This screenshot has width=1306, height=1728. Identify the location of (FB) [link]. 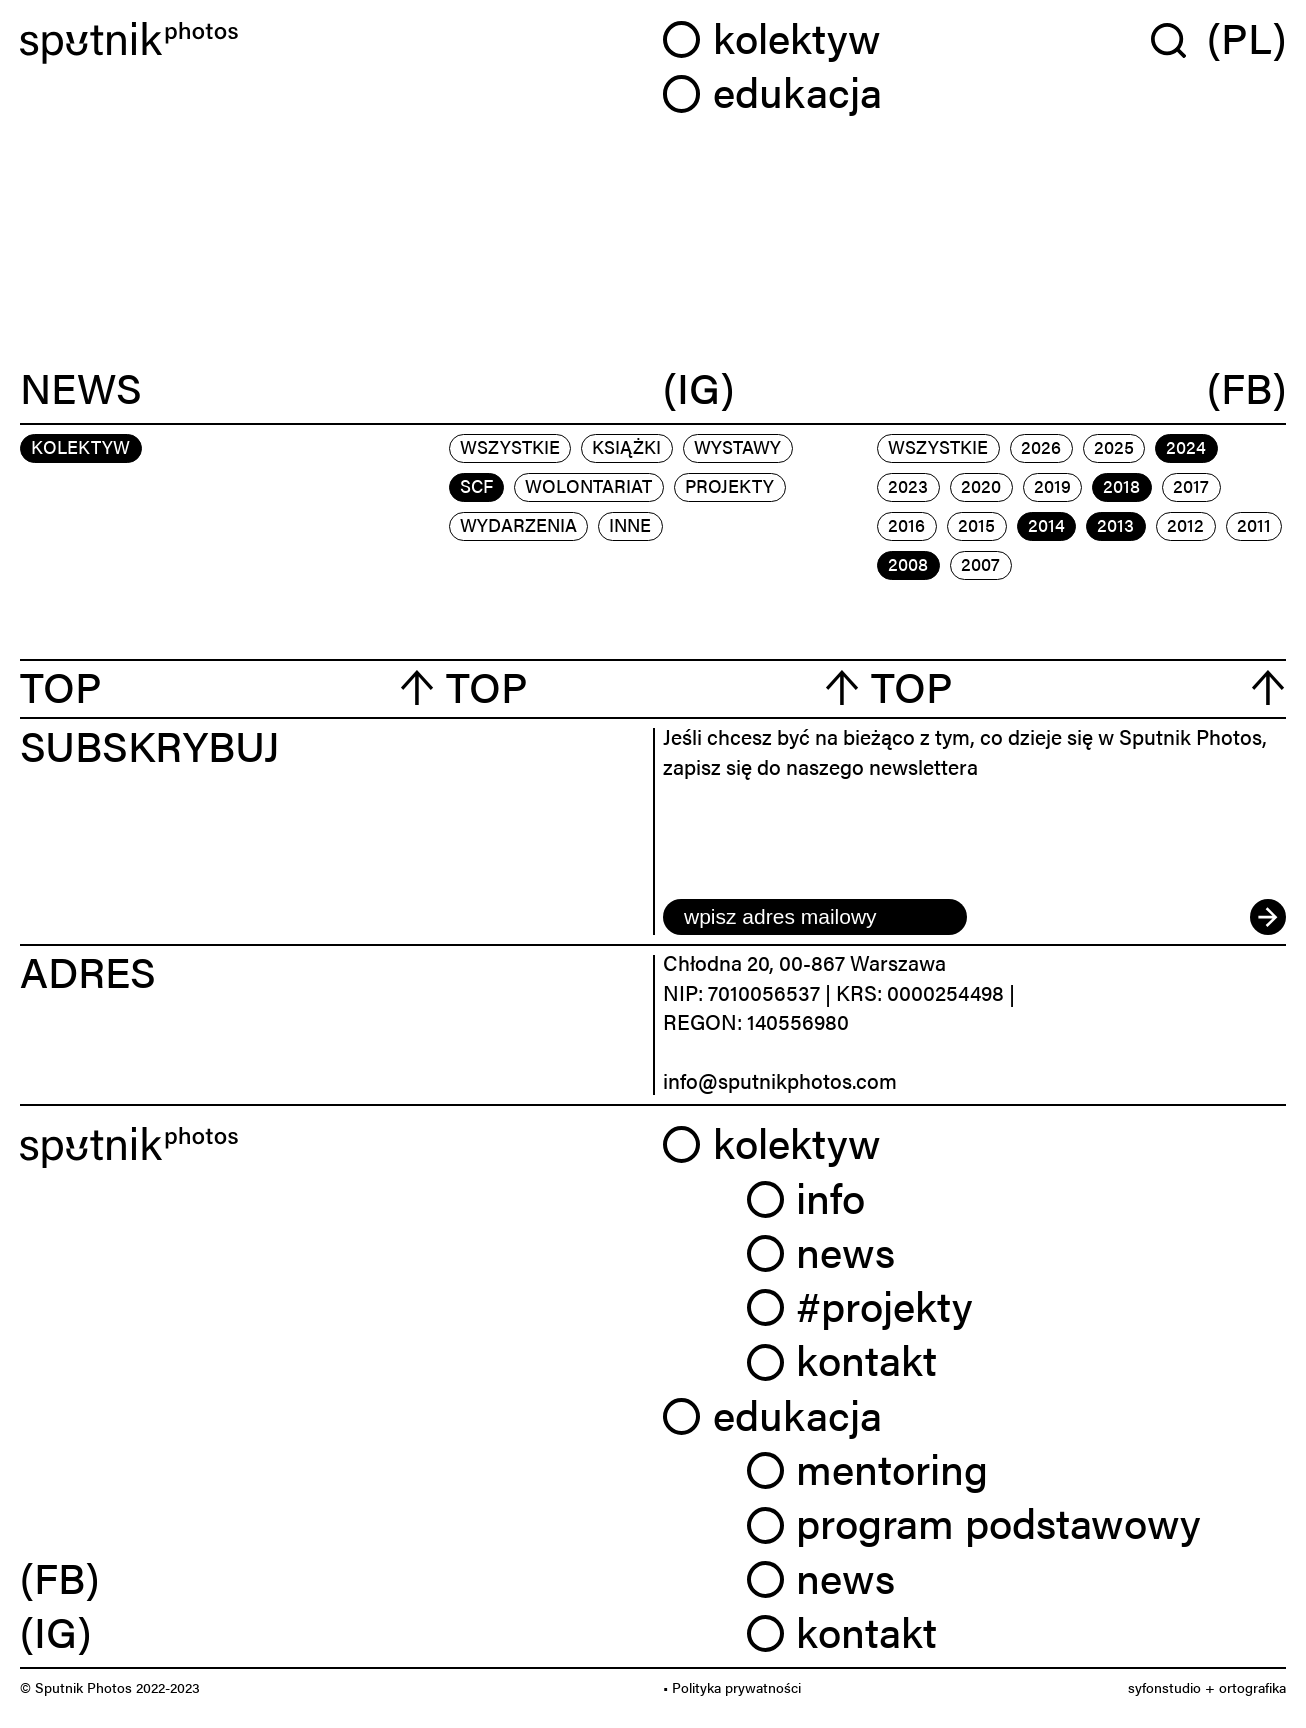
(59, 1576).